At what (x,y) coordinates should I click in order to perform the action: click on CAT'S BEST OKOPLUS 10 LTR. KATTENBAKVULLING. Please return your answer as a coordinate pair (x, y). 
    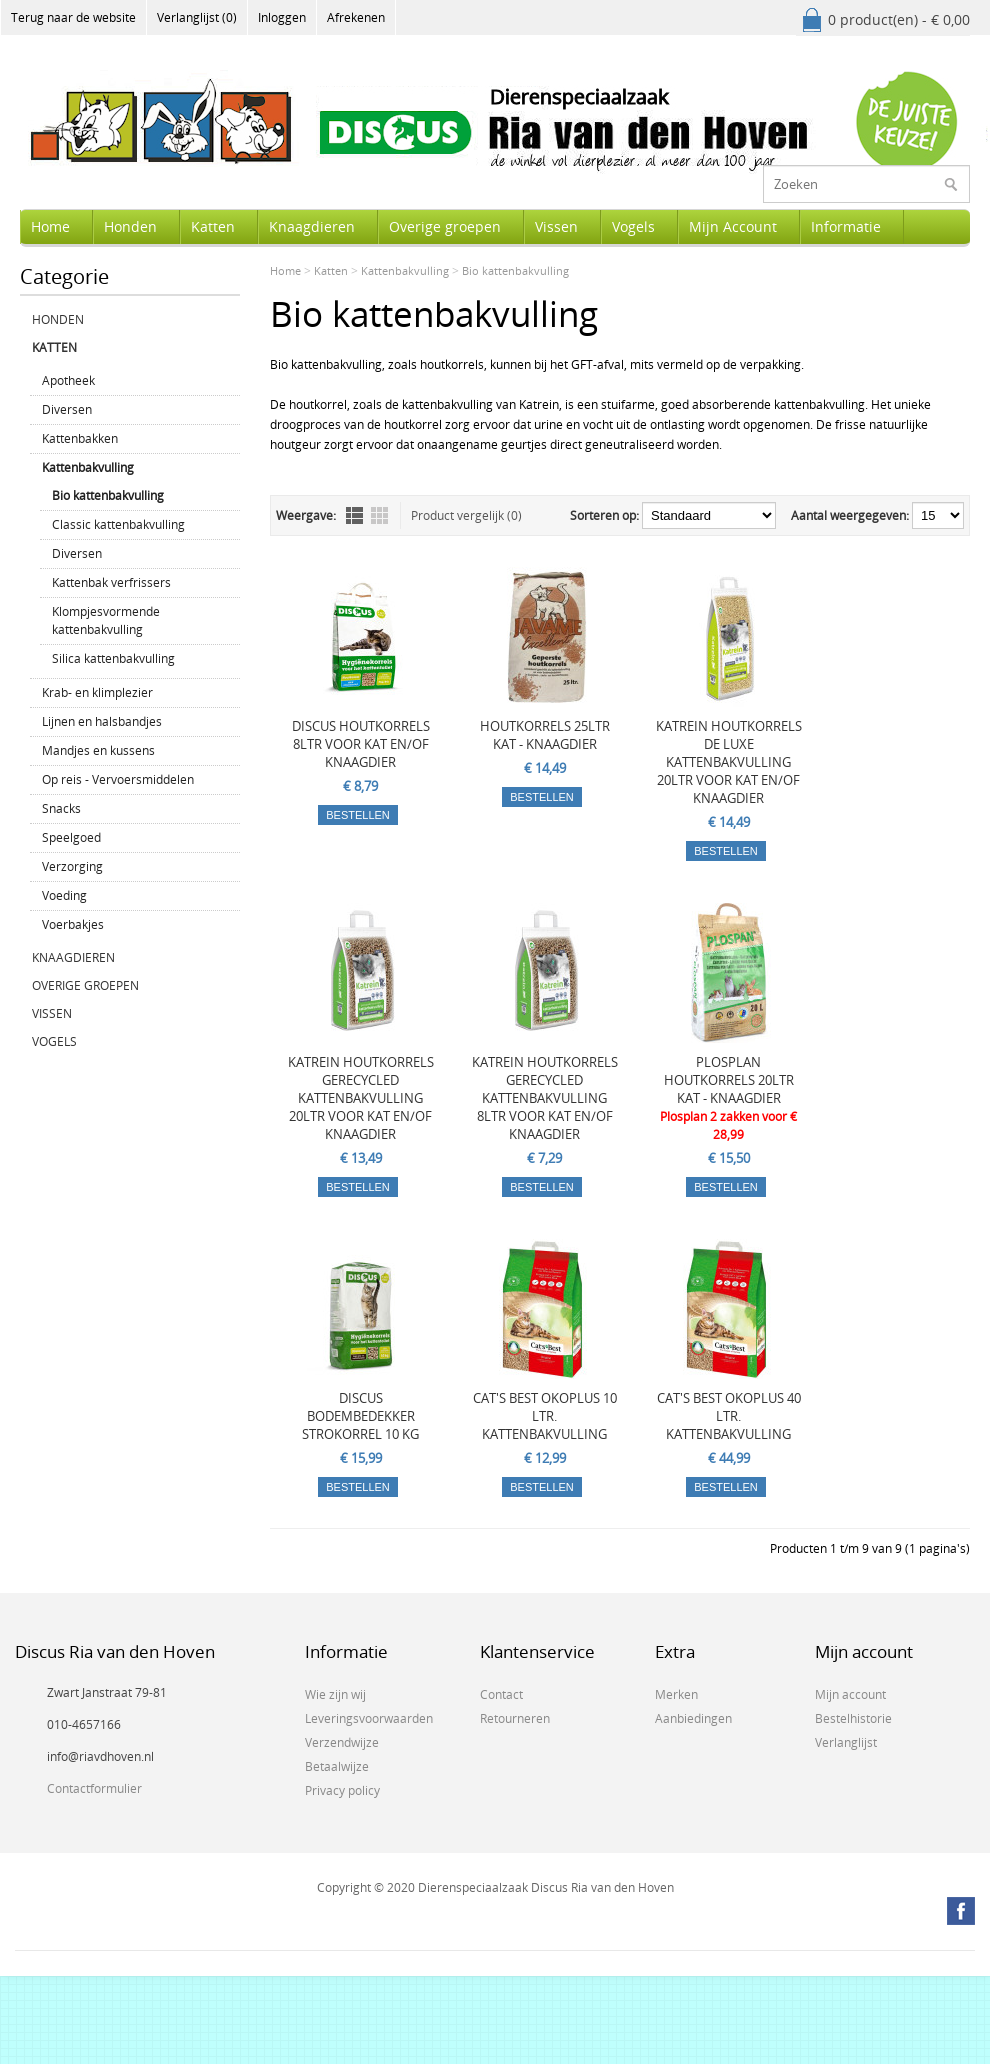
    Looking at the image, I should click on (545, 1416).